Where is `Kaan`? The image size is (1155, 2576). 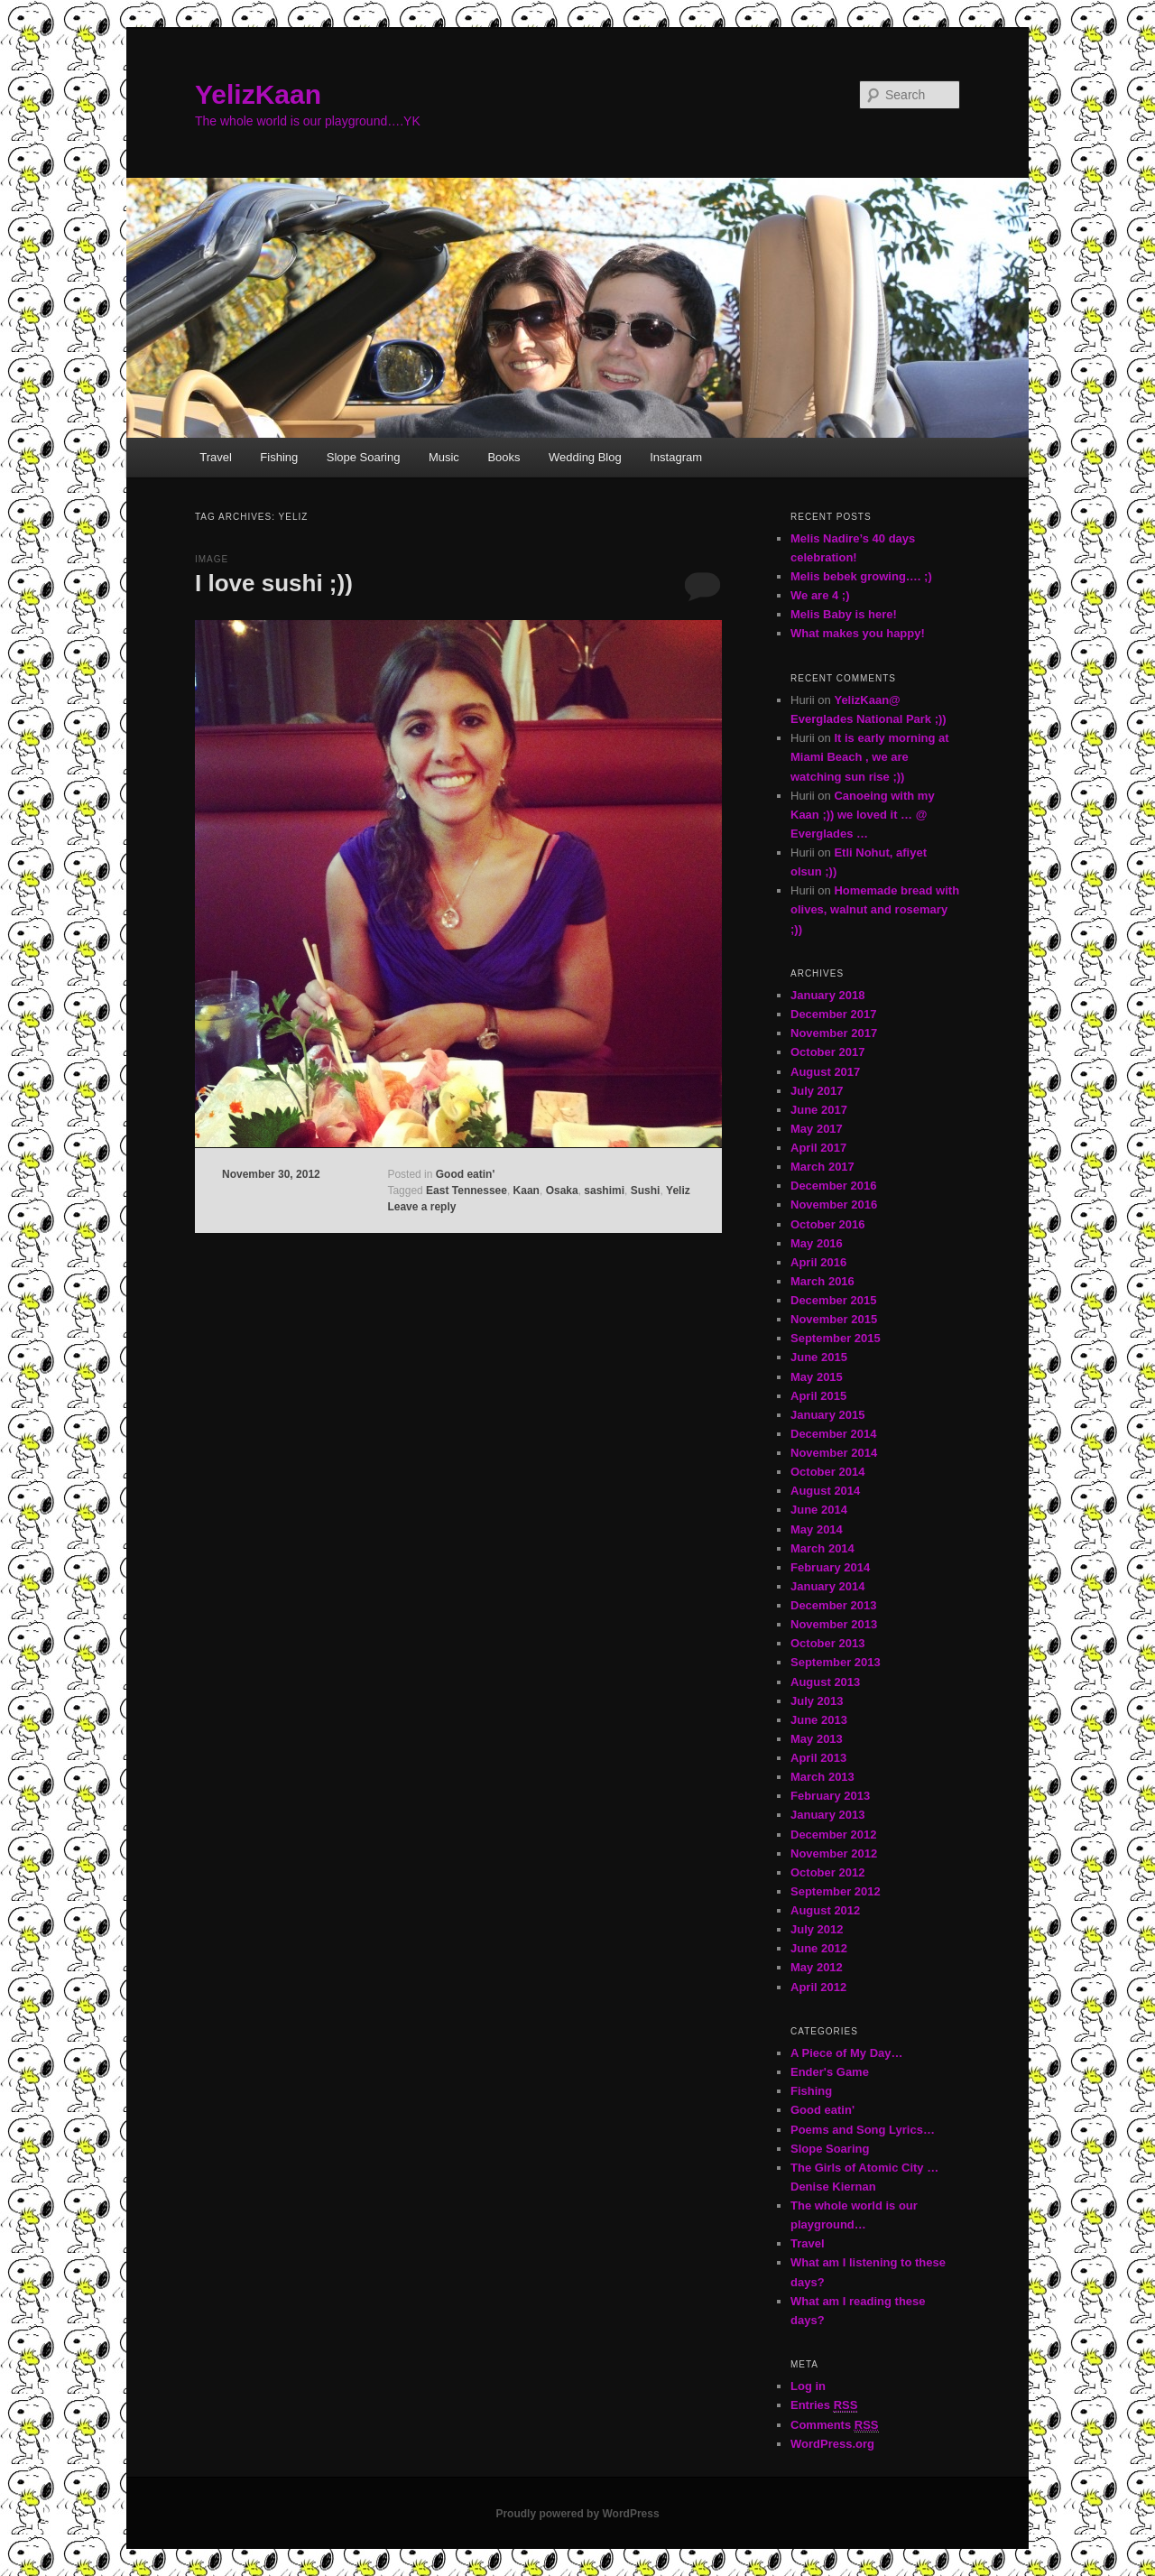 Kaan is located at coordinates (526, 1190).